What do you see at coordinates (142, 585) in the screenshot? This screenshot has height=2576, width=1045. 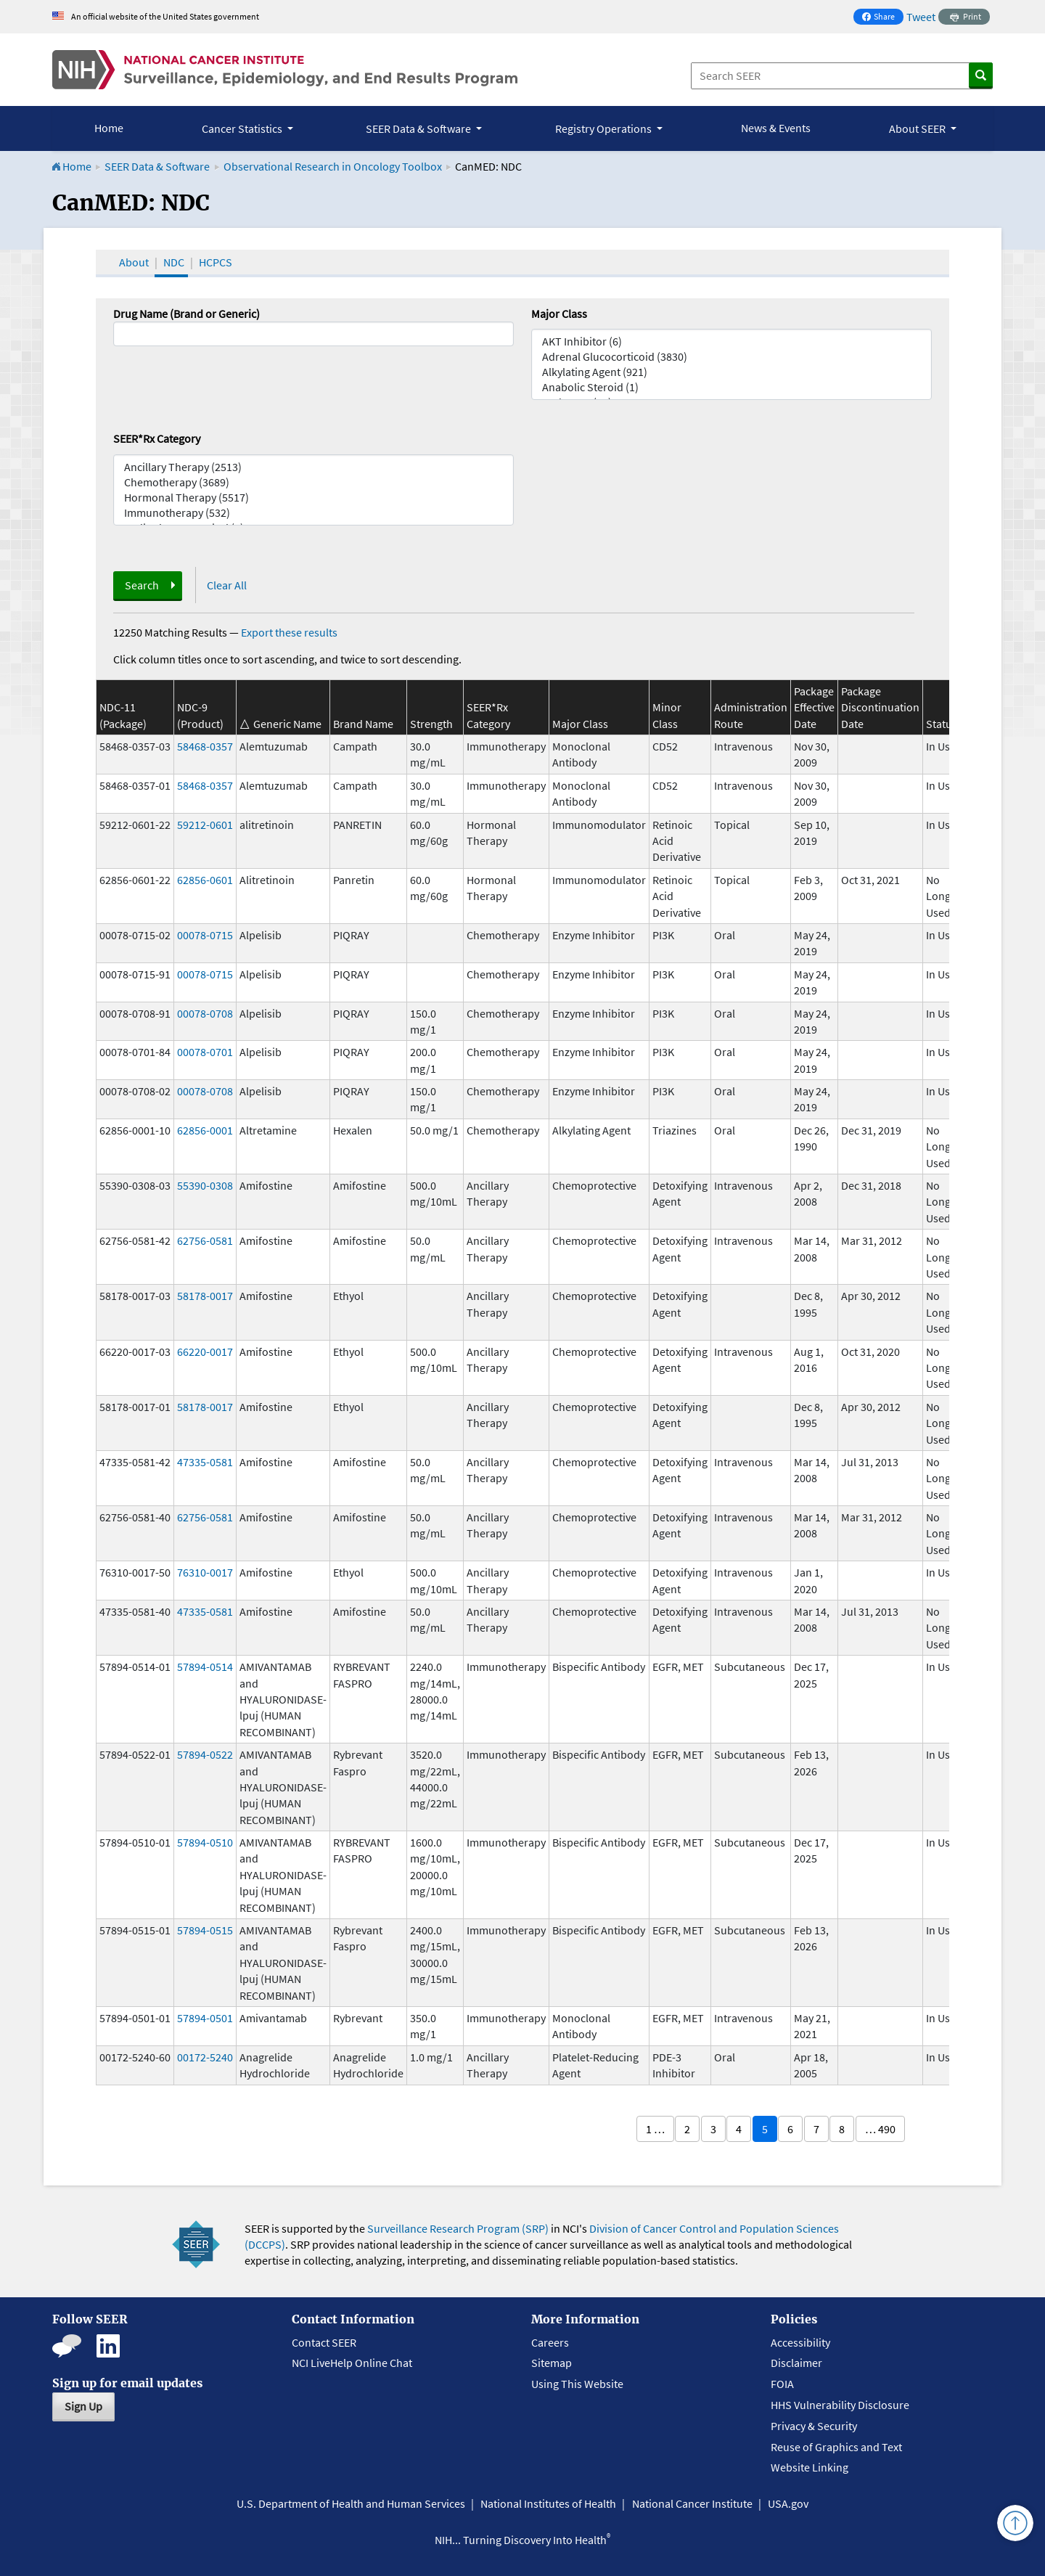 I see `Search` at bounding box center [142, 585].